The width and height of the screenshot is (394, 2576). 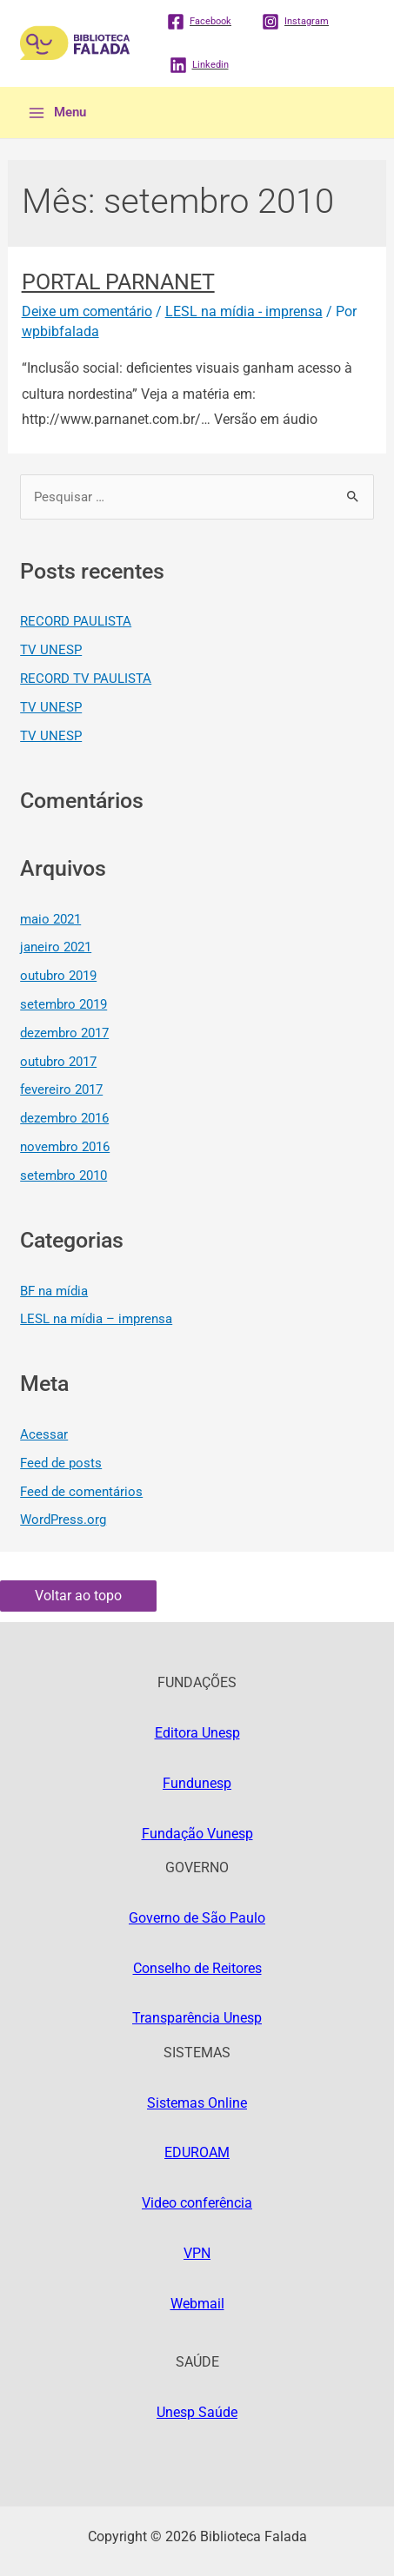 What do you see at coordinates (118, 282) in the screenshot?
I see `PORTAL PARNANET` at bounding box center [118, 282].